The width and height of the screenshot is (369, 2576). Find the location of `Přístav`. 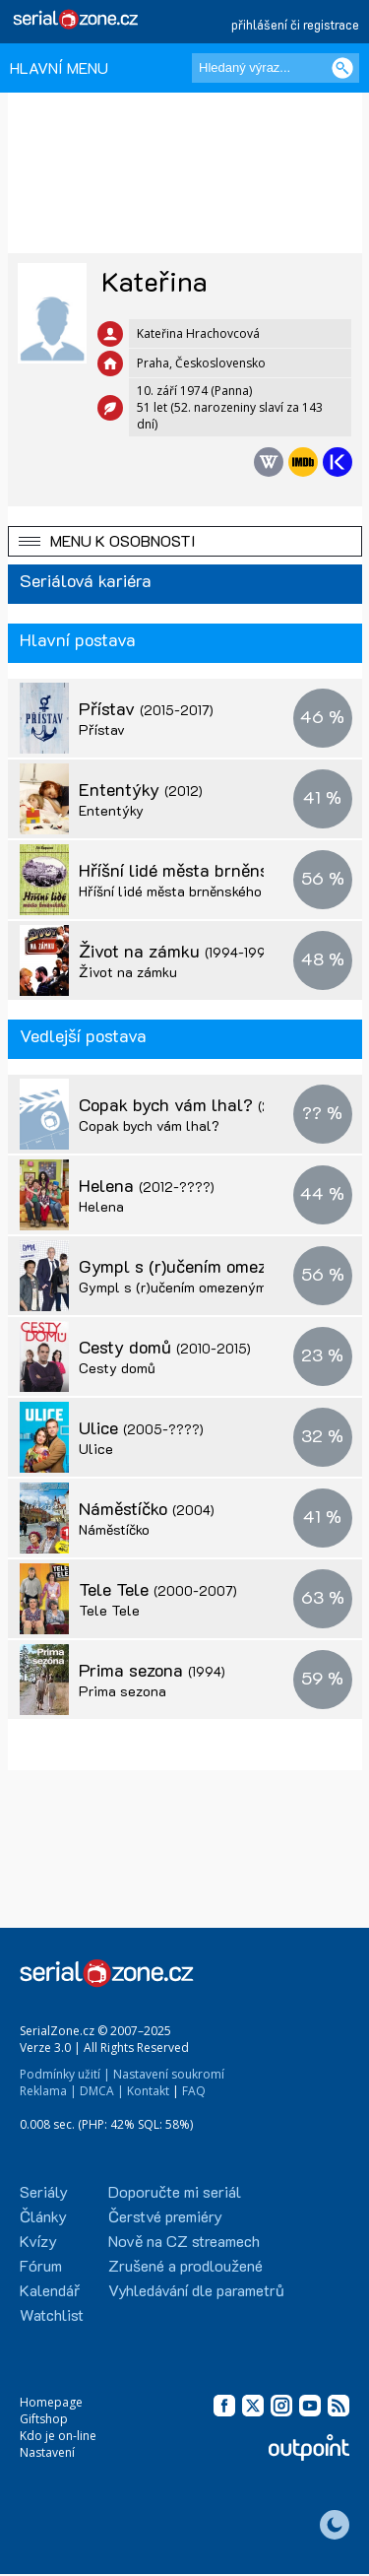

Přístav is located at coordinates (146, 708).